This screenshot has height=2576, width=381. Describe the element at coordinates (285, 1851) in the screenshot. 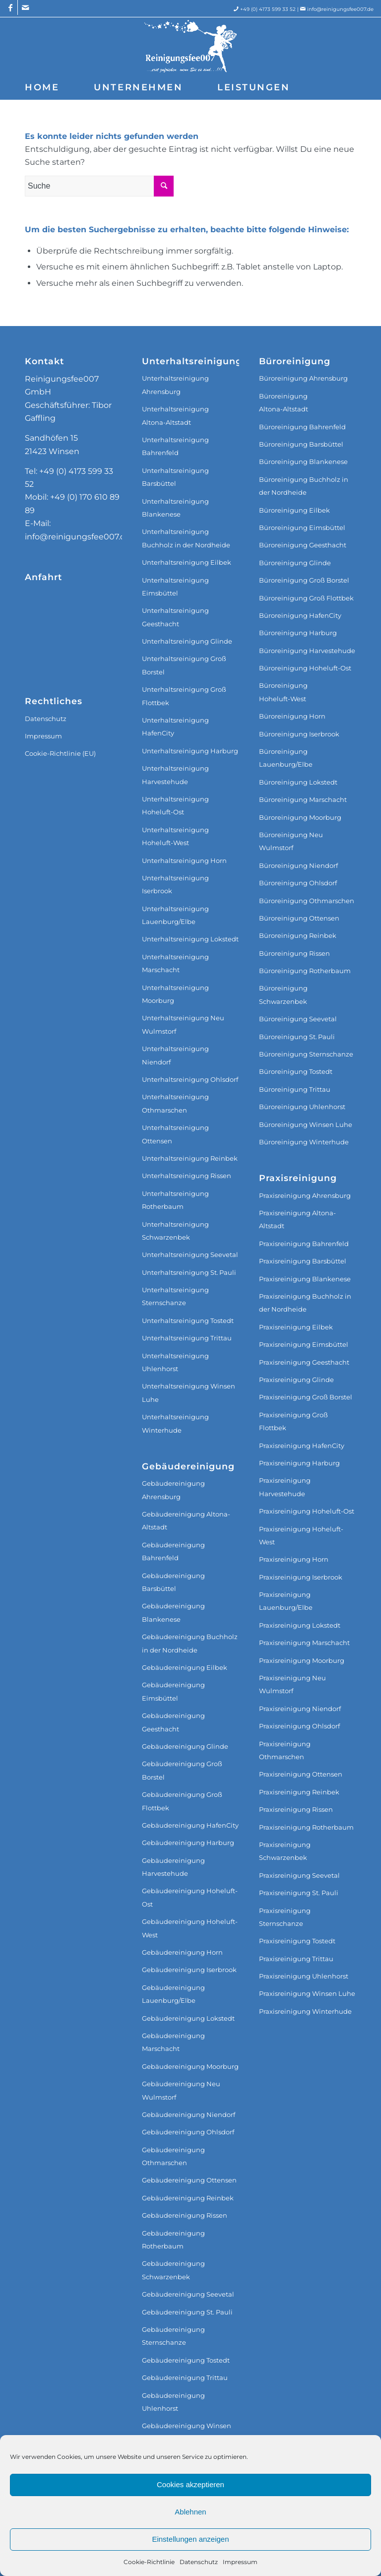

I see `Praxisreinigung Schwarzenbek` at that location.